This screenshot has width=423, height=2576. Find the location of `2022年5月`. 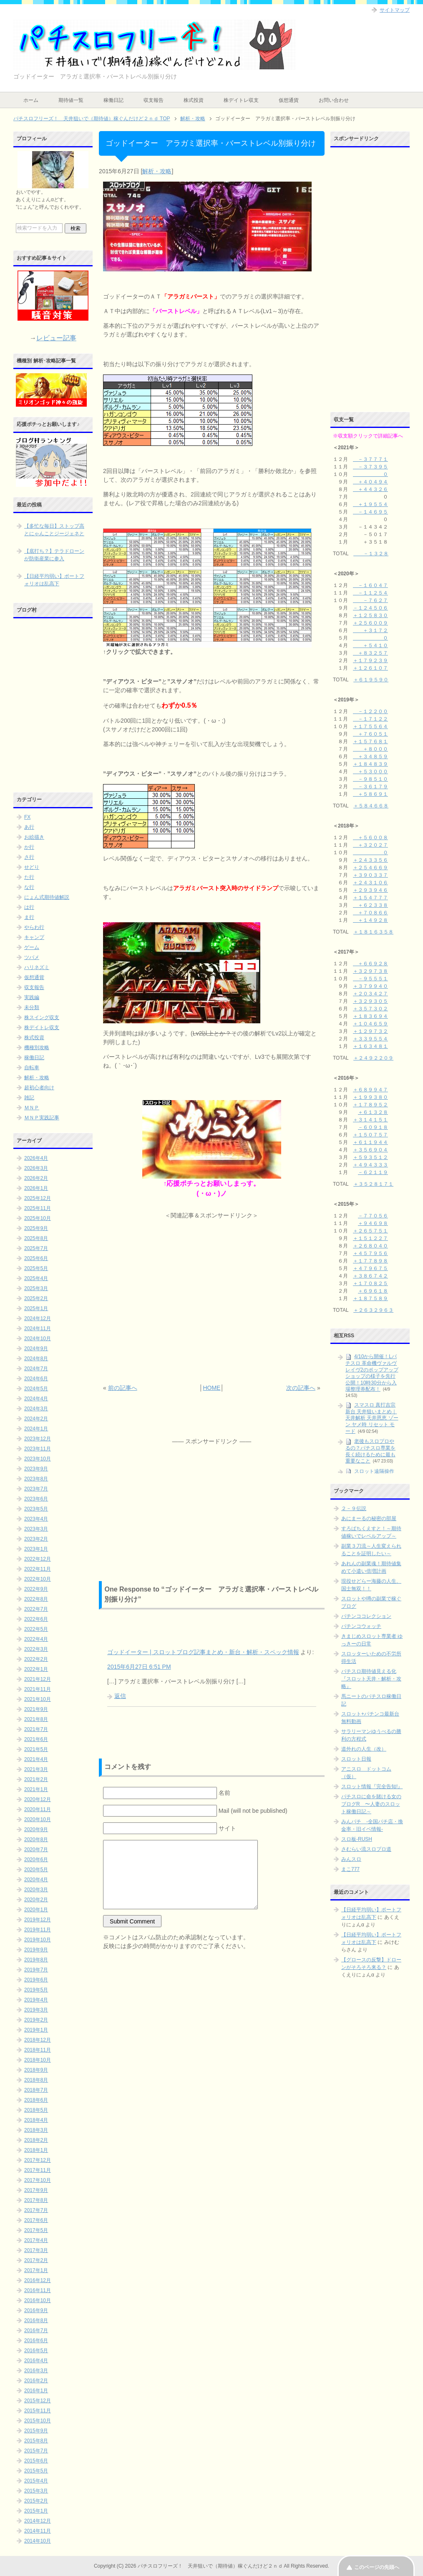

2022年5月 is located at coordinates (36, 1629).